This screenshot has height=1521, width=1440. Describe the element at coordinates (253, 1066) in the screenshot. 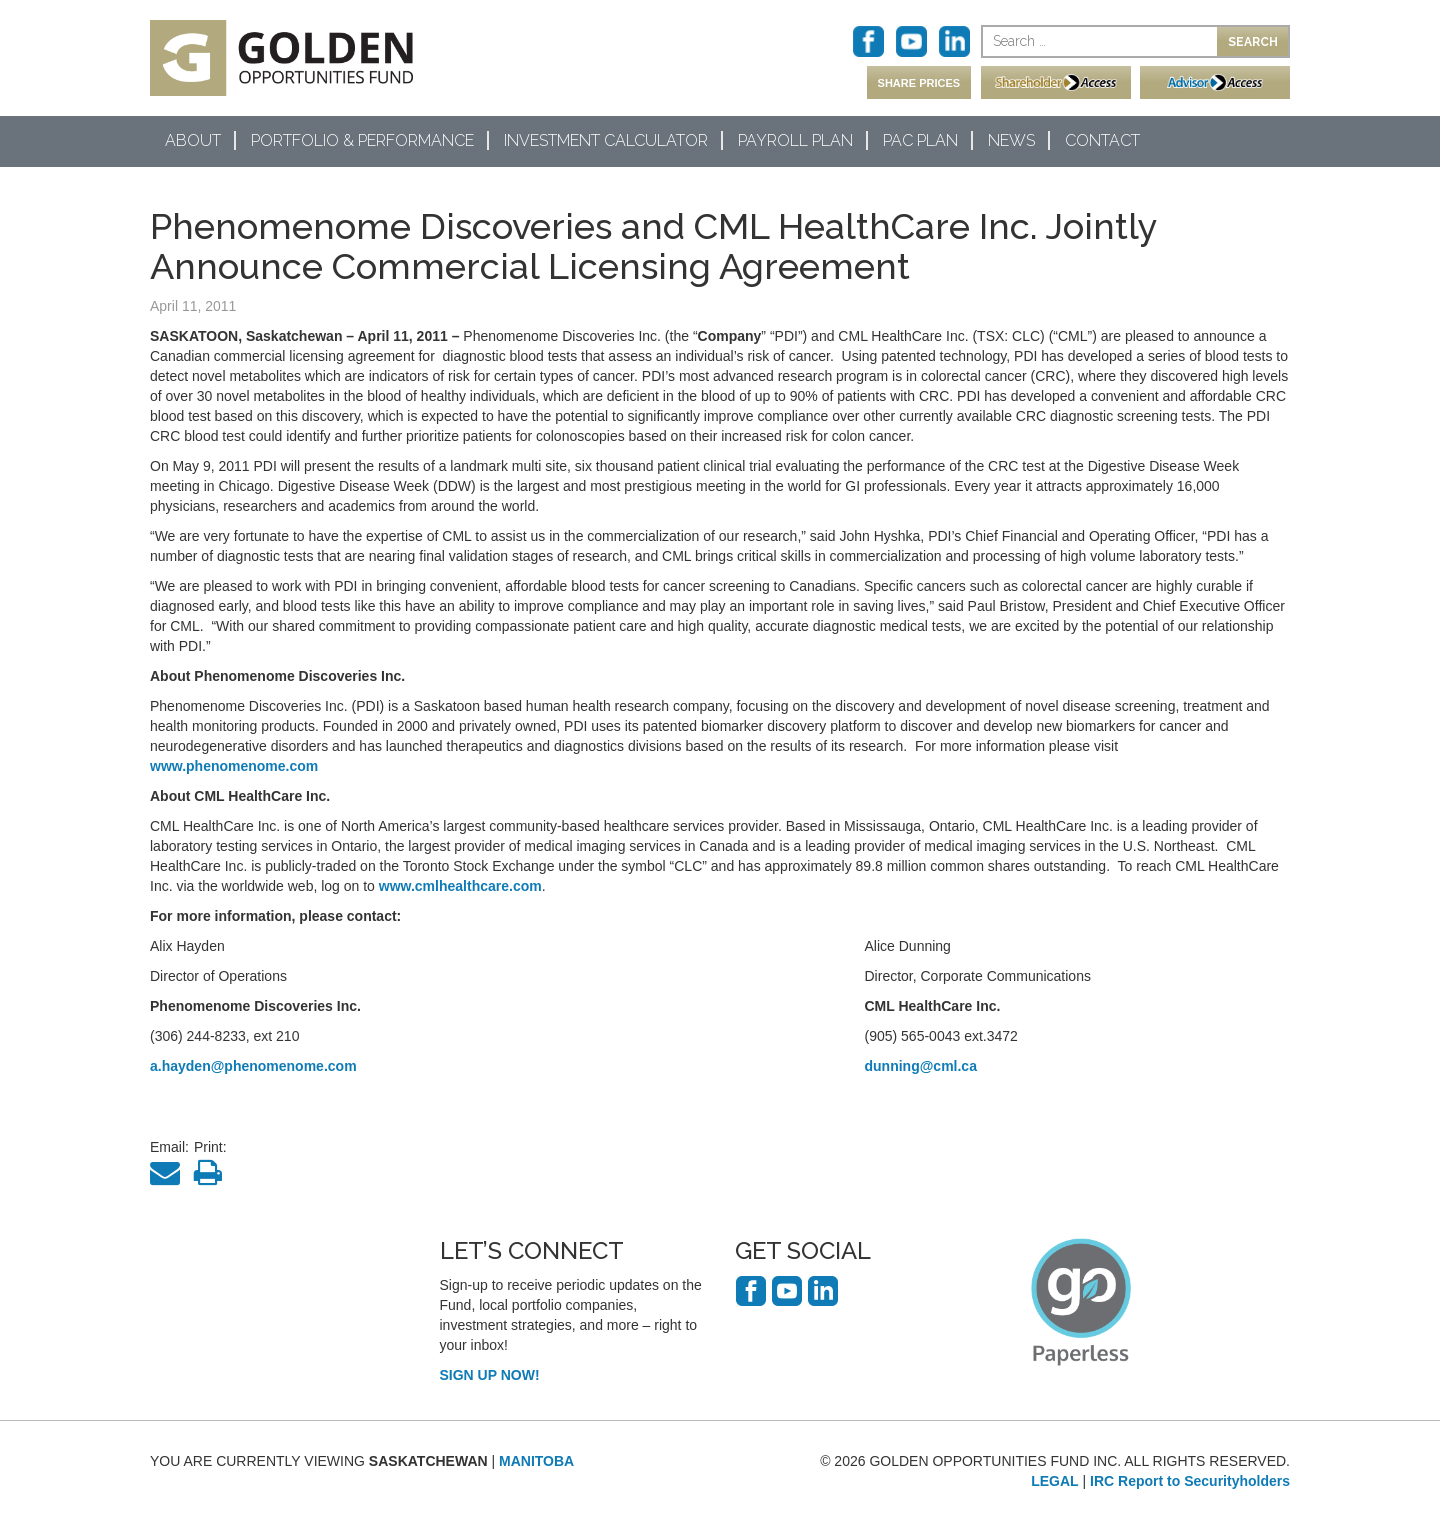

I see `a.hayden@phenomenome.com` at that location.